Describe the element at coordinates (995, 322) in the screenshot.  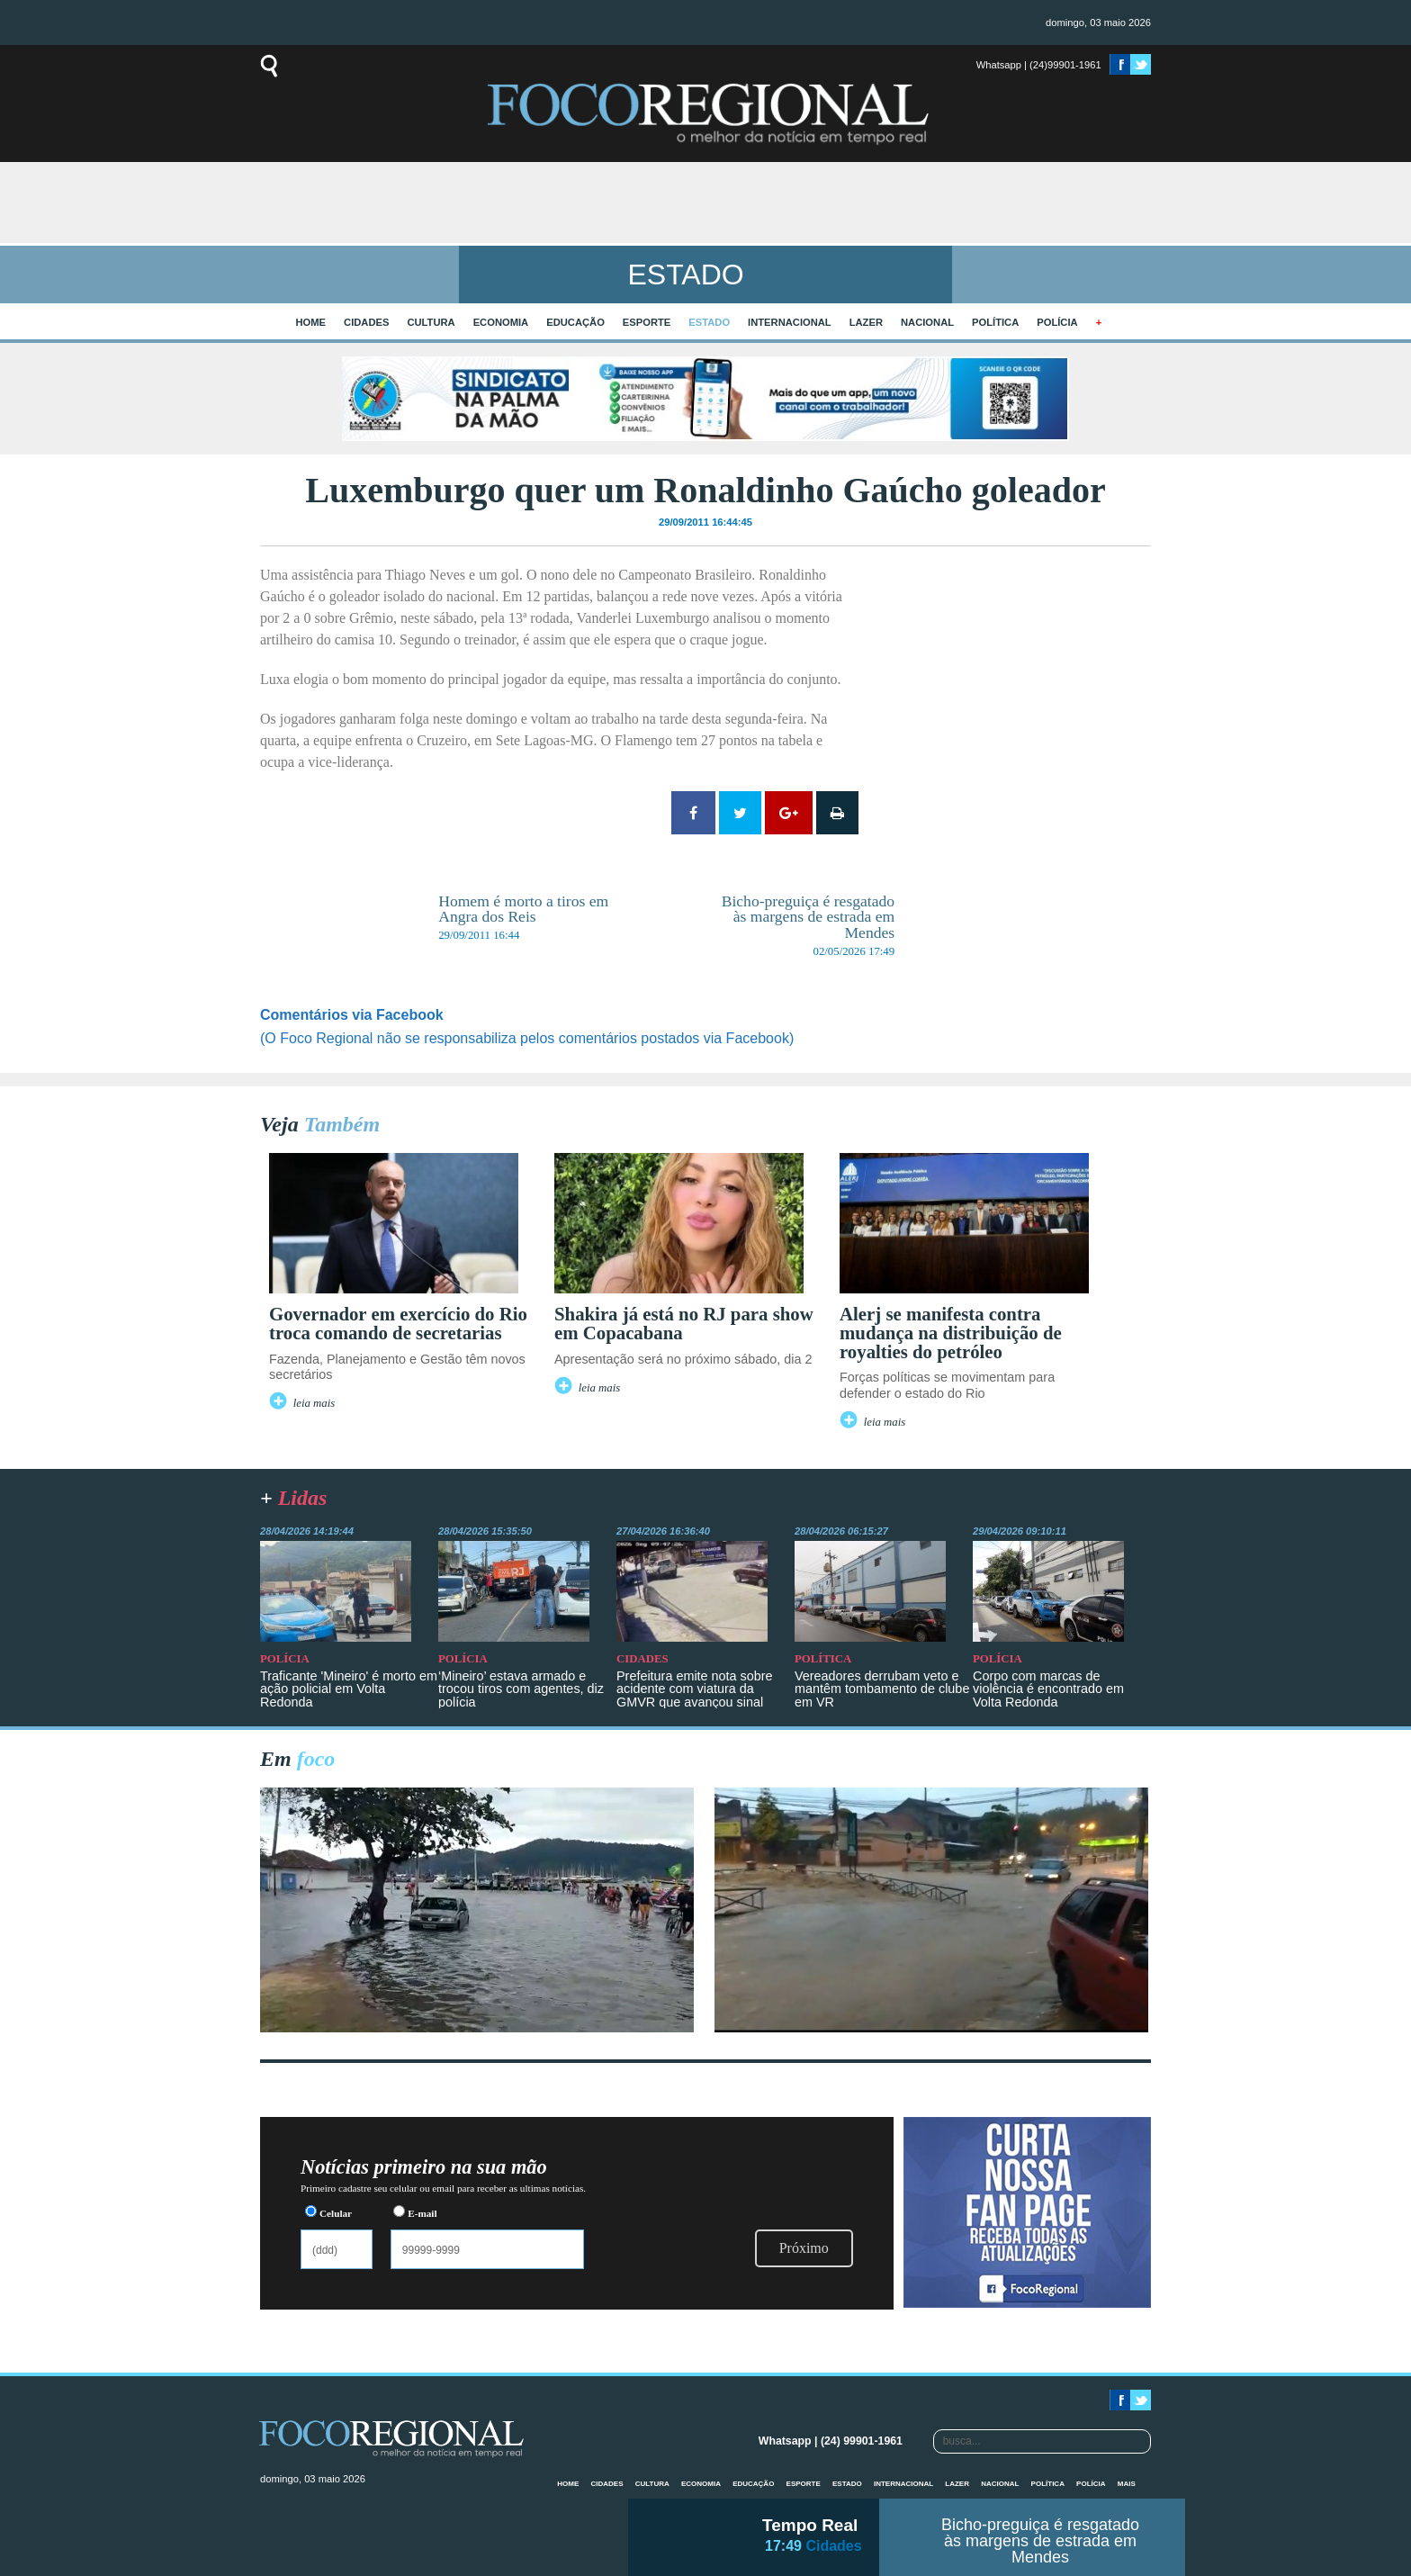
I see `Política` at that location.